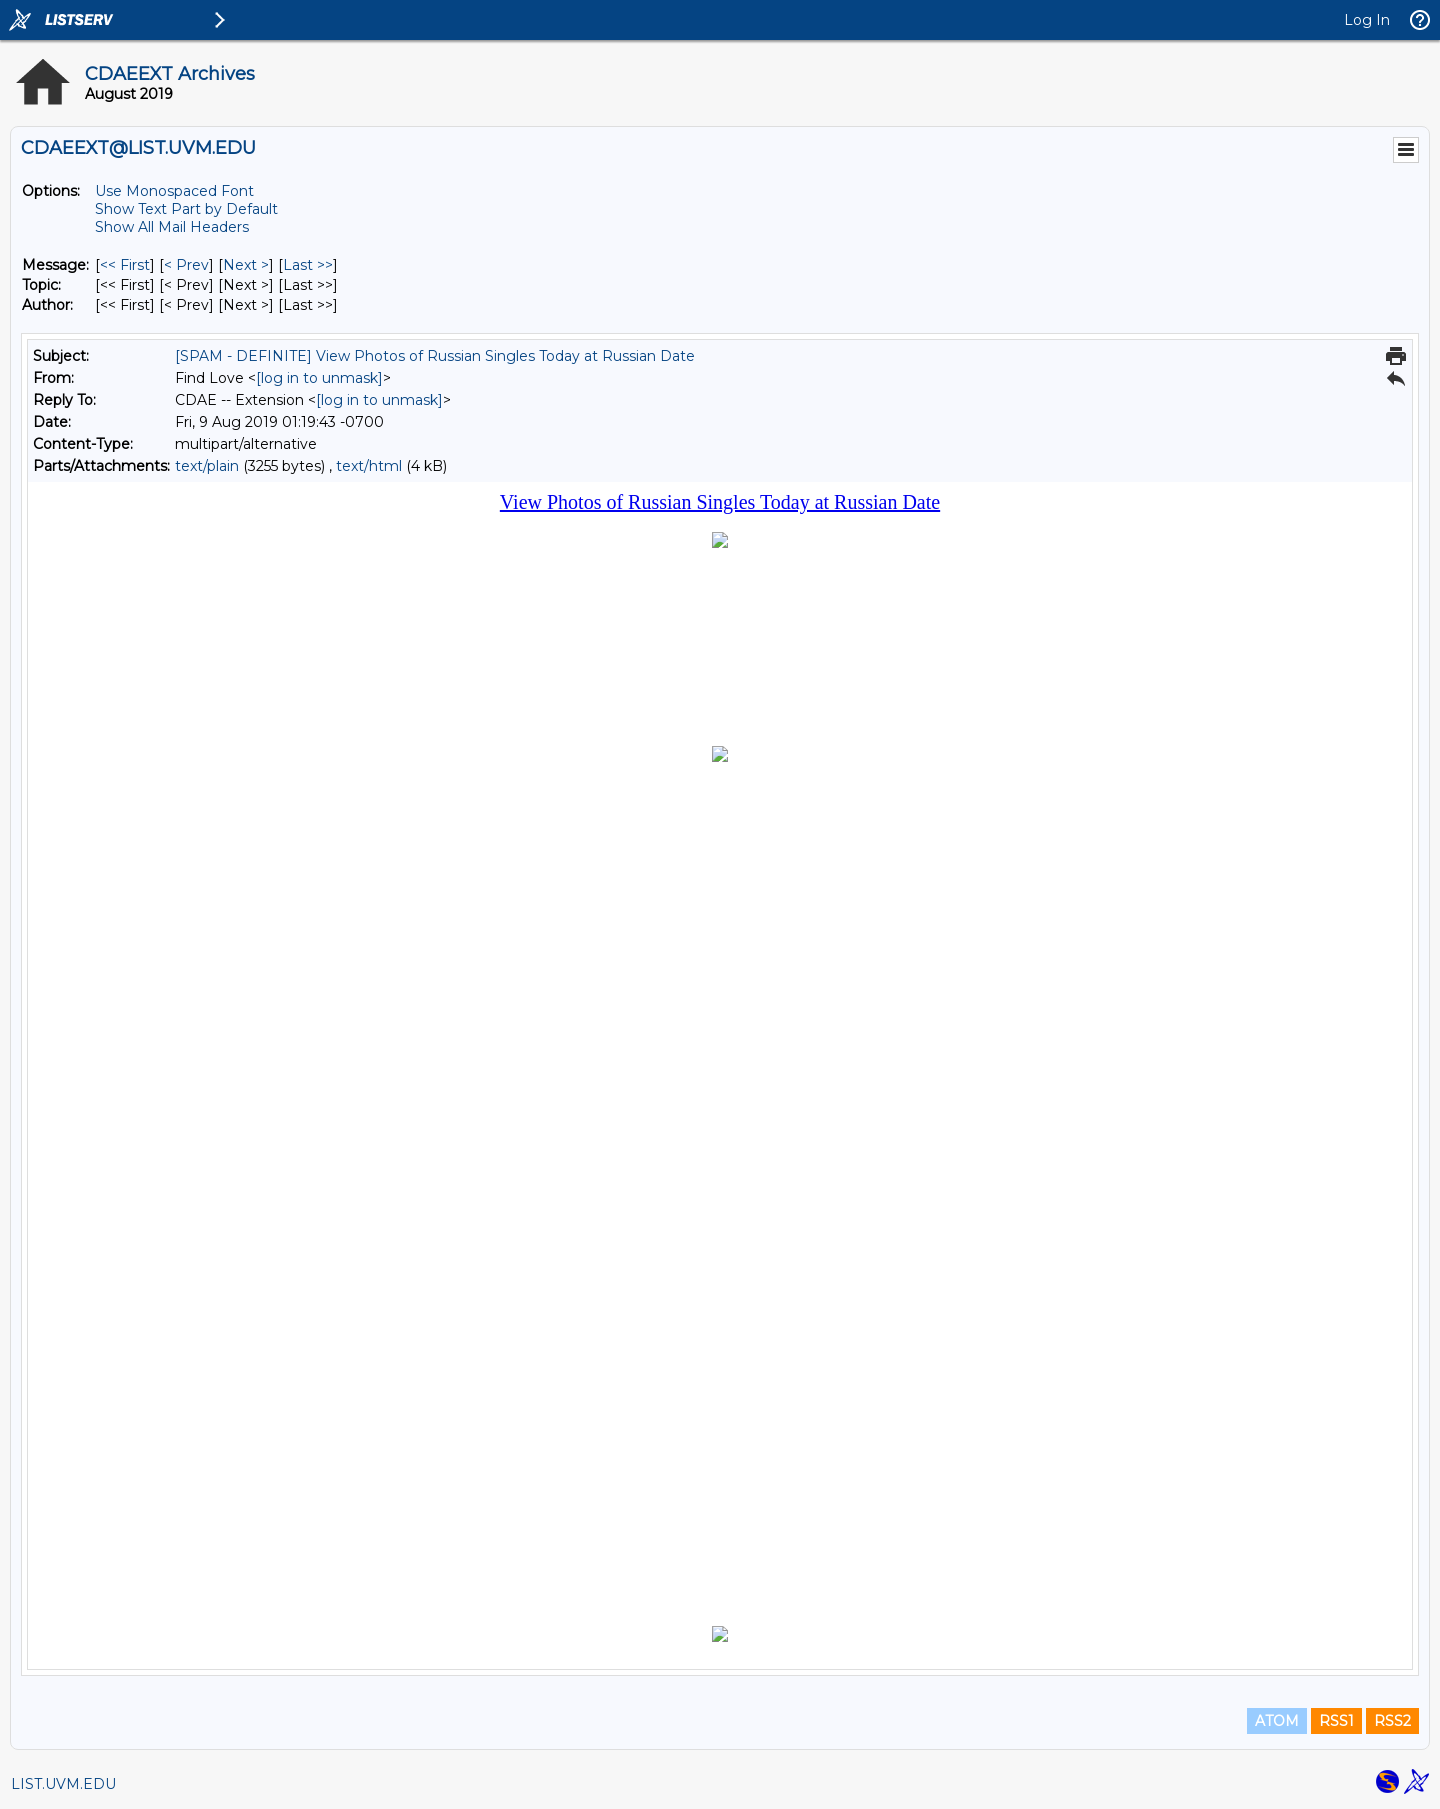 The width and height of the screenshot is (1440, 1809). Describe the element at coordinates (1277, 1721) in the screenshot. I see `ATOM` at that location.